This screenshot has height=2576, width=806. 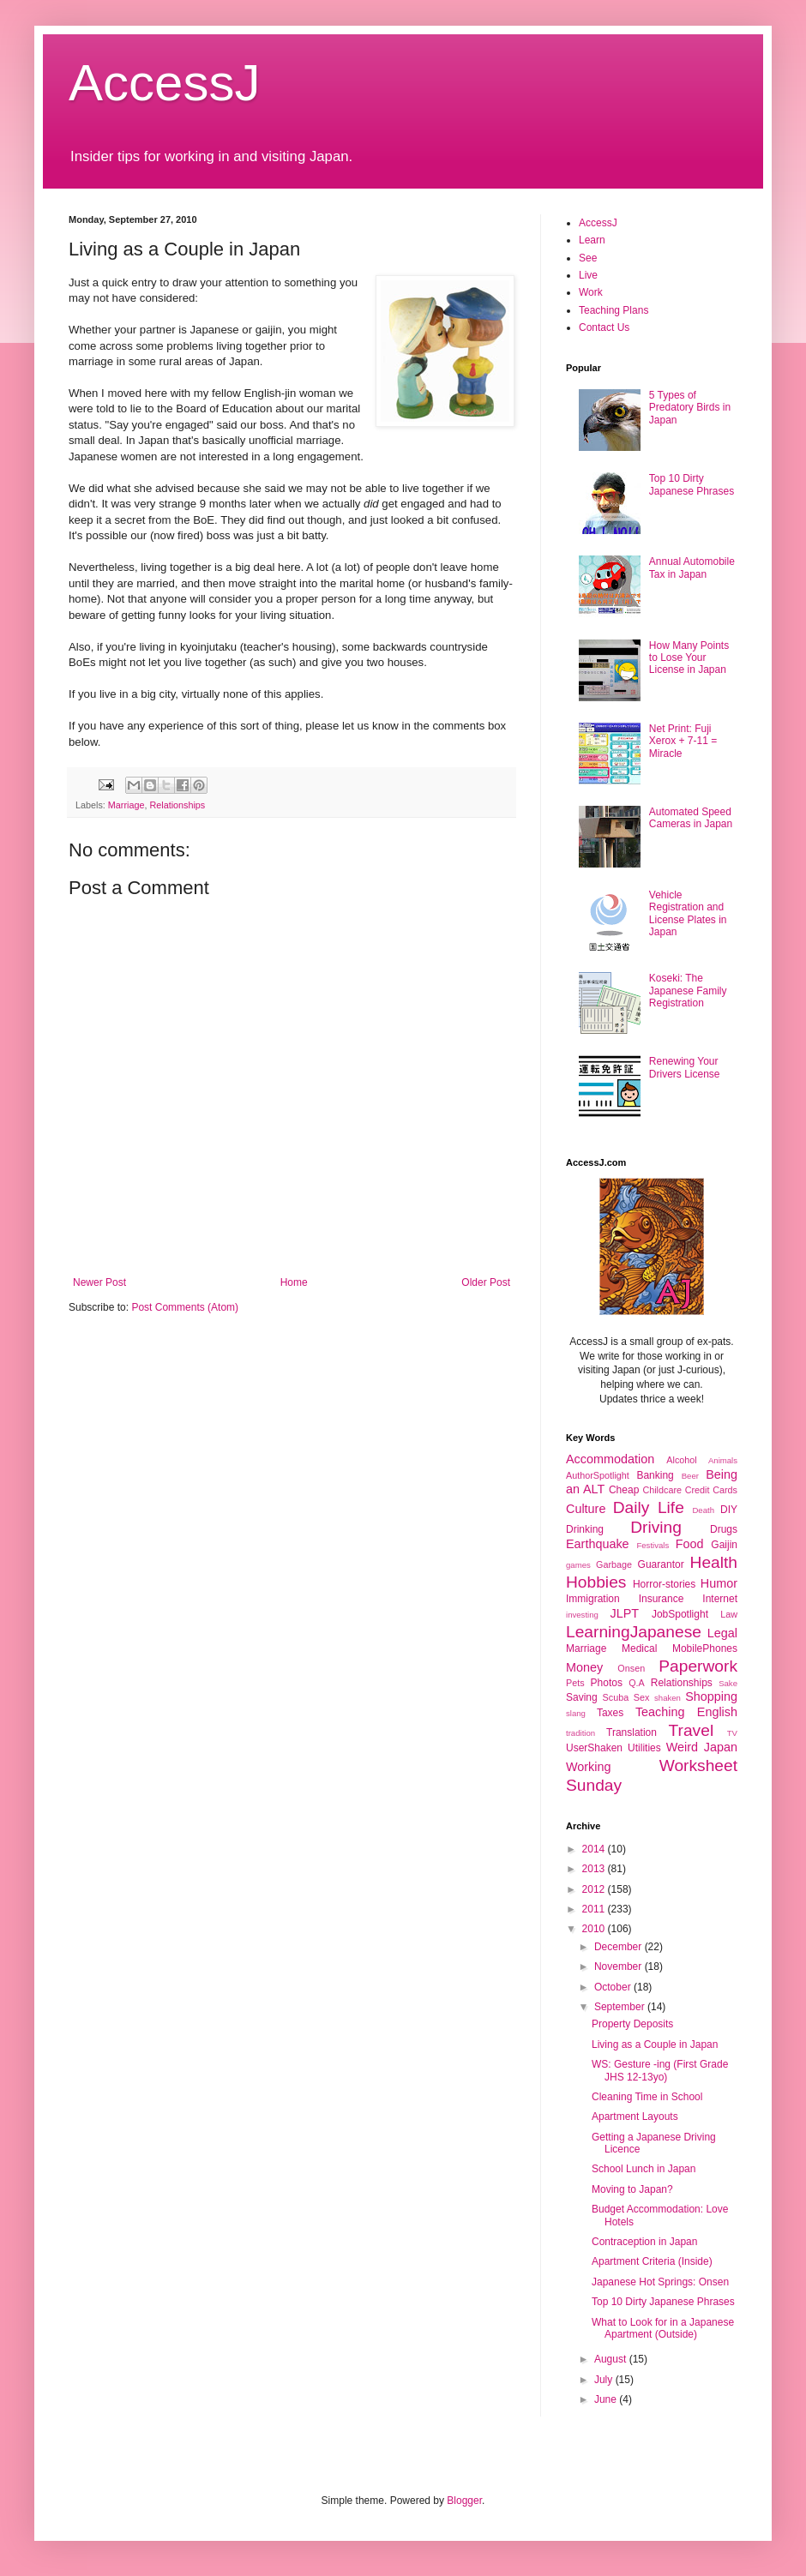 I want to click on Teaching English, so click(x=686, y=1712).